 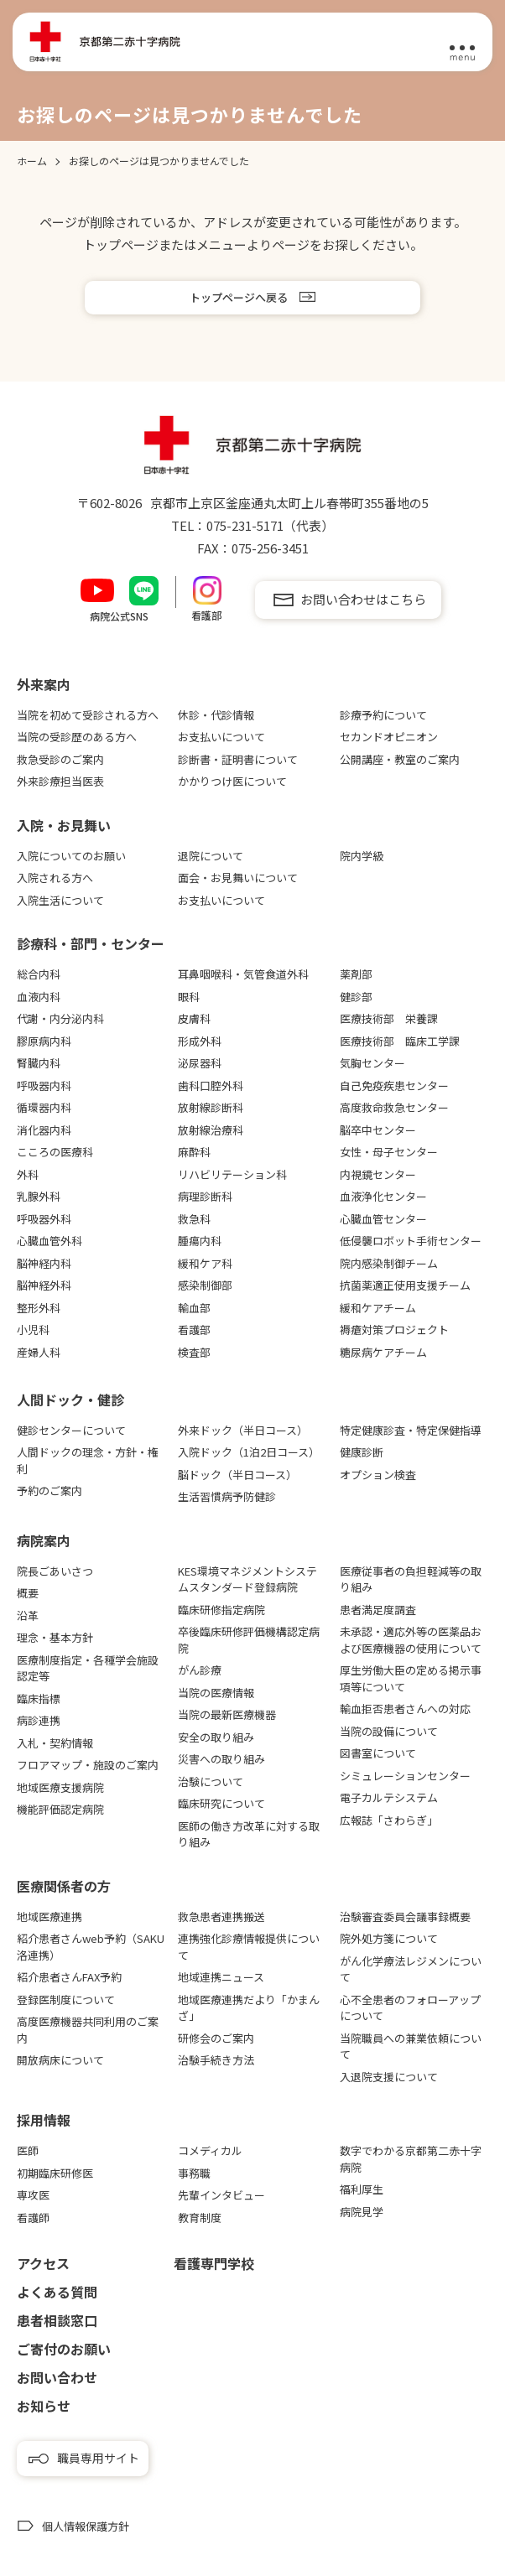 What do you see at coordinates (60, 900) in the screenshot?
I see `入院生活について` at bounding box center [60, 900].